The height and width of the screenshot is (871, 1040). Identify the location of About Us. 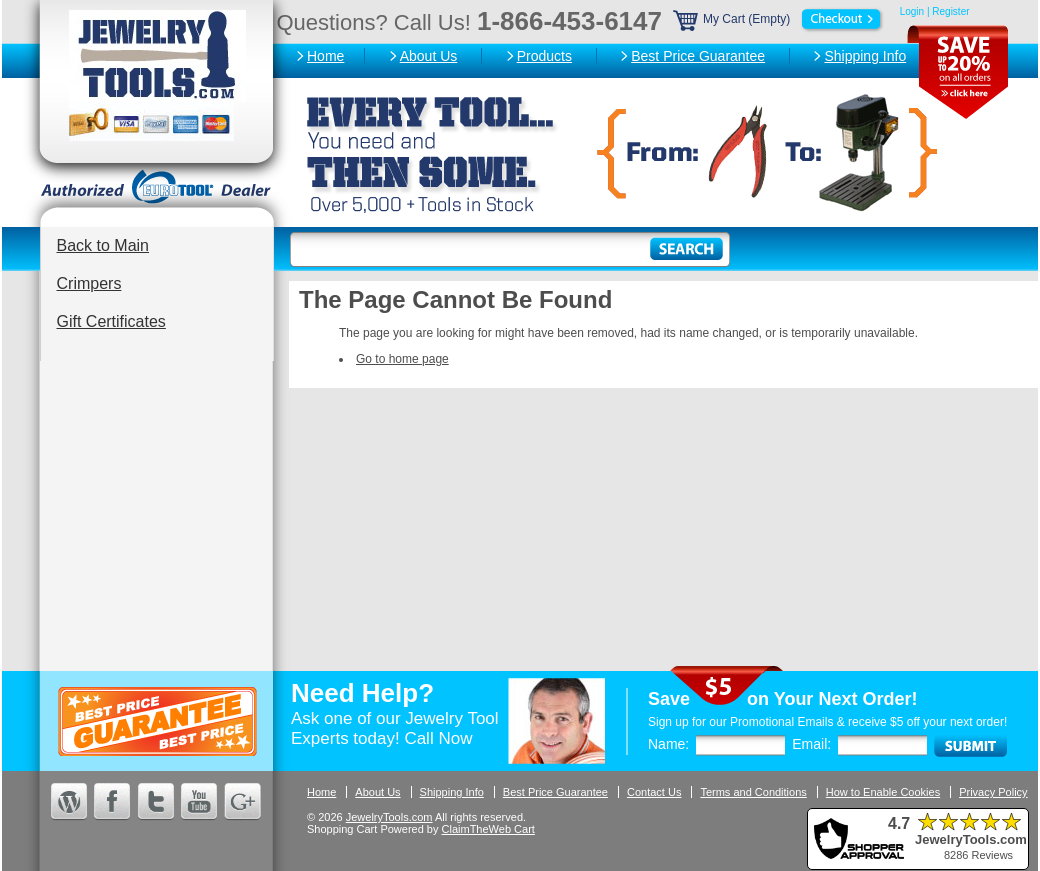
(429, 56).